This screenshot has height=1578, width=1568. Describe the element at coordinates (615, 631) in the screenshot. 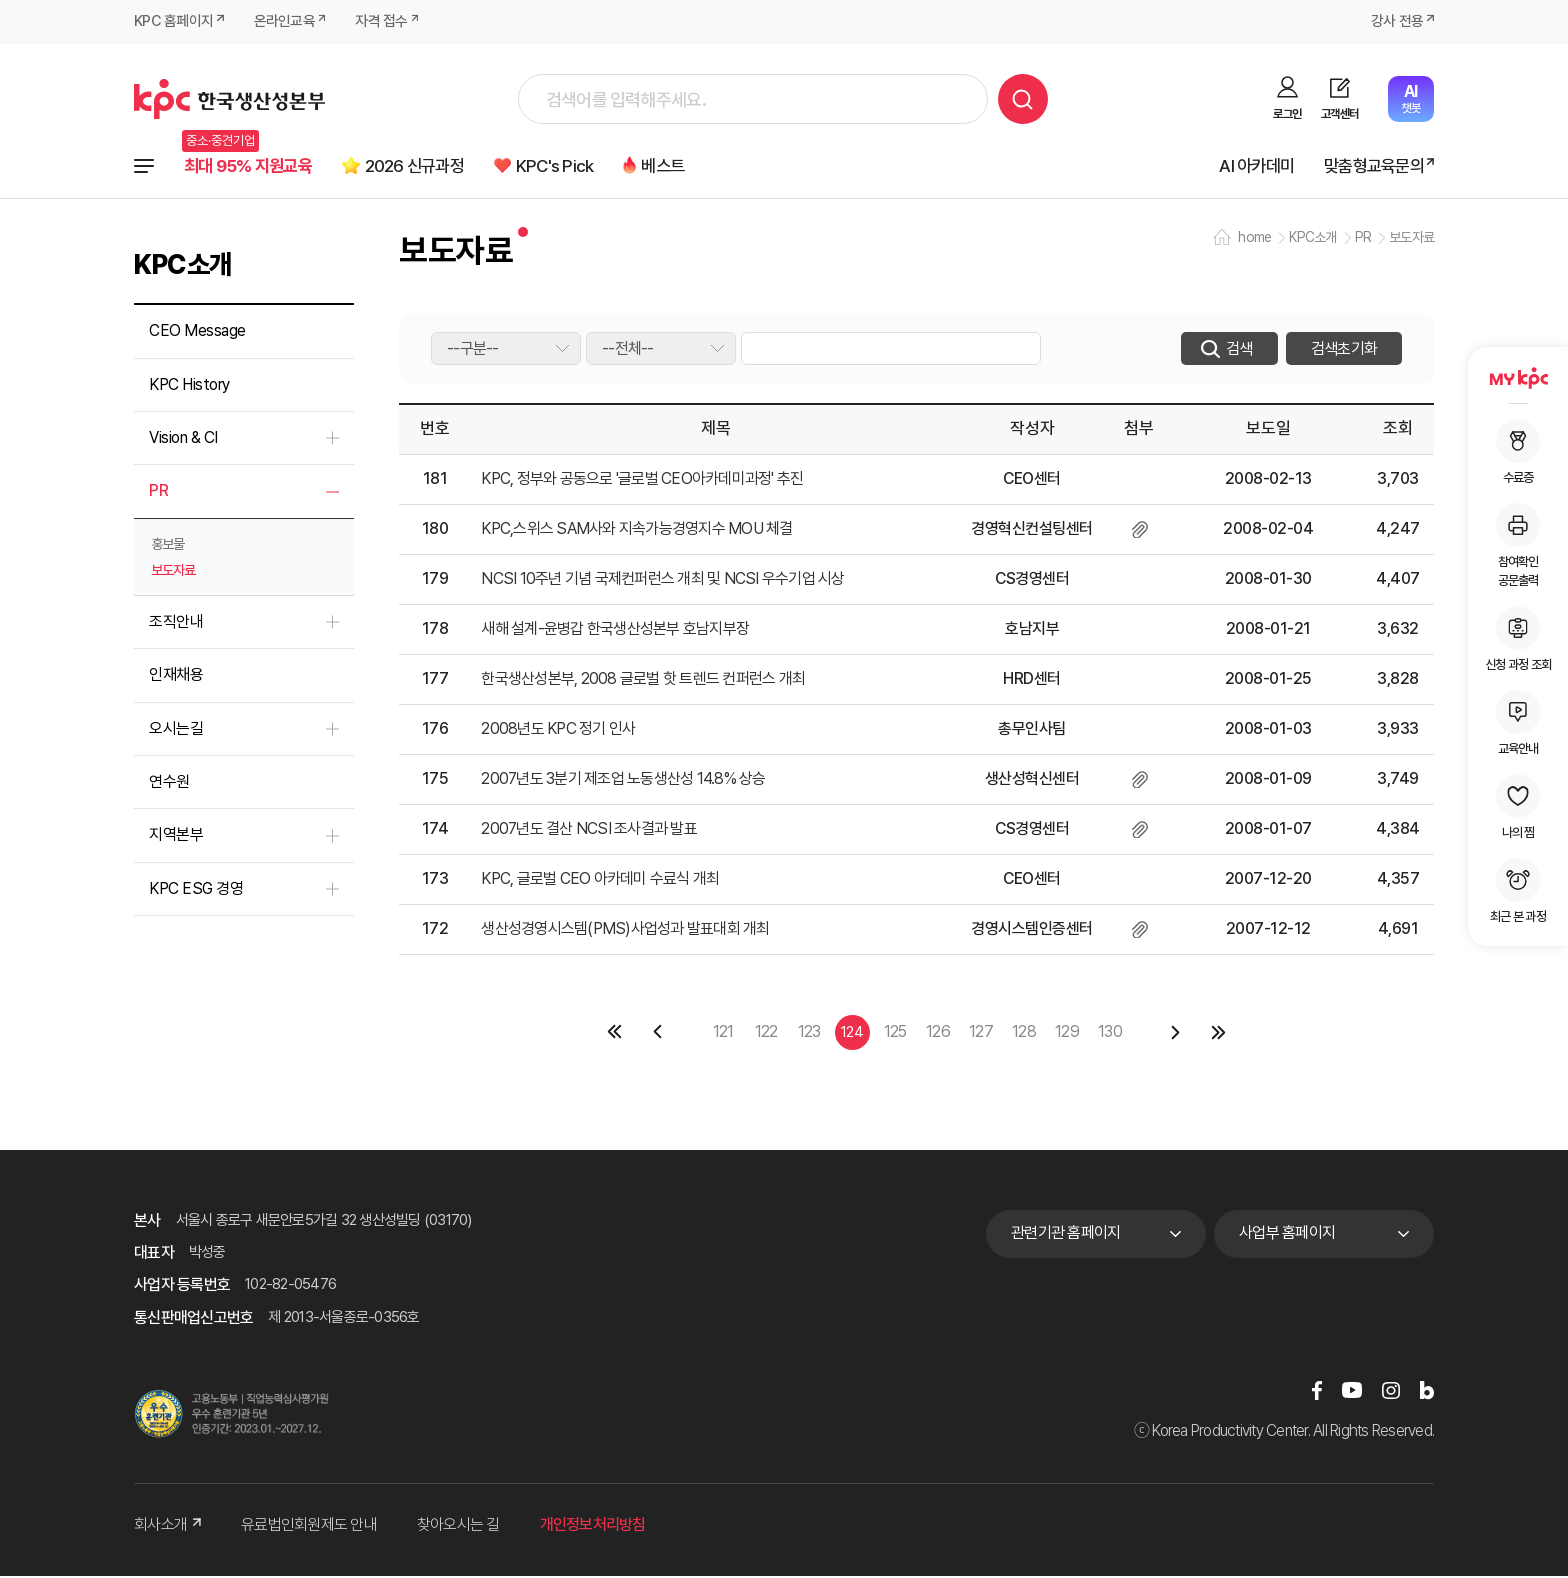

I see `새해 설계-윤병갑 한국생산성본부 호남지부장` at that location.